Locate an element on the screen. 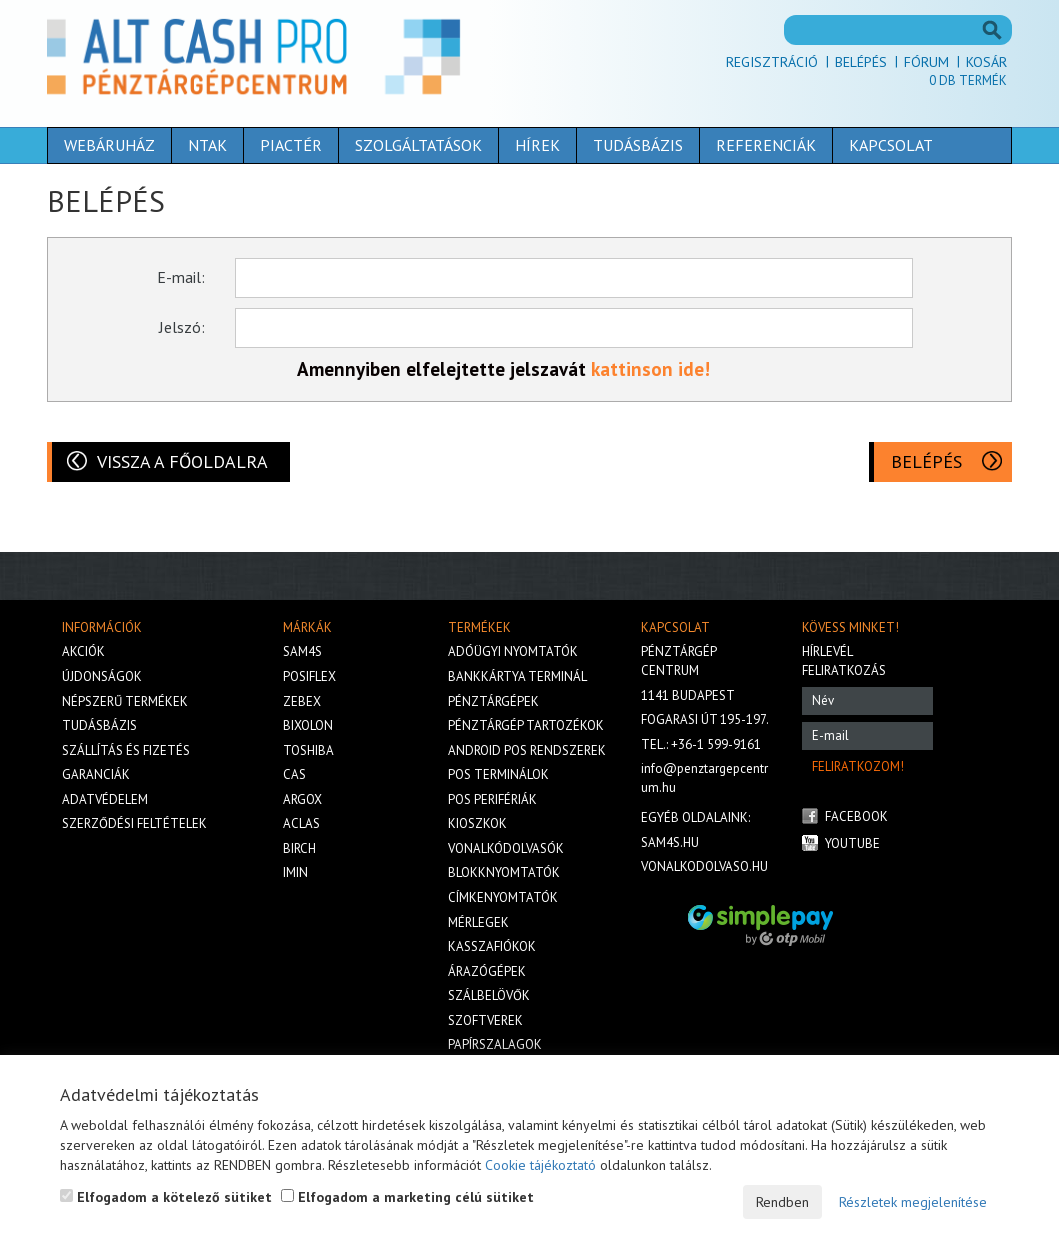  Szálbelövők is located at coordinates (489, 995).